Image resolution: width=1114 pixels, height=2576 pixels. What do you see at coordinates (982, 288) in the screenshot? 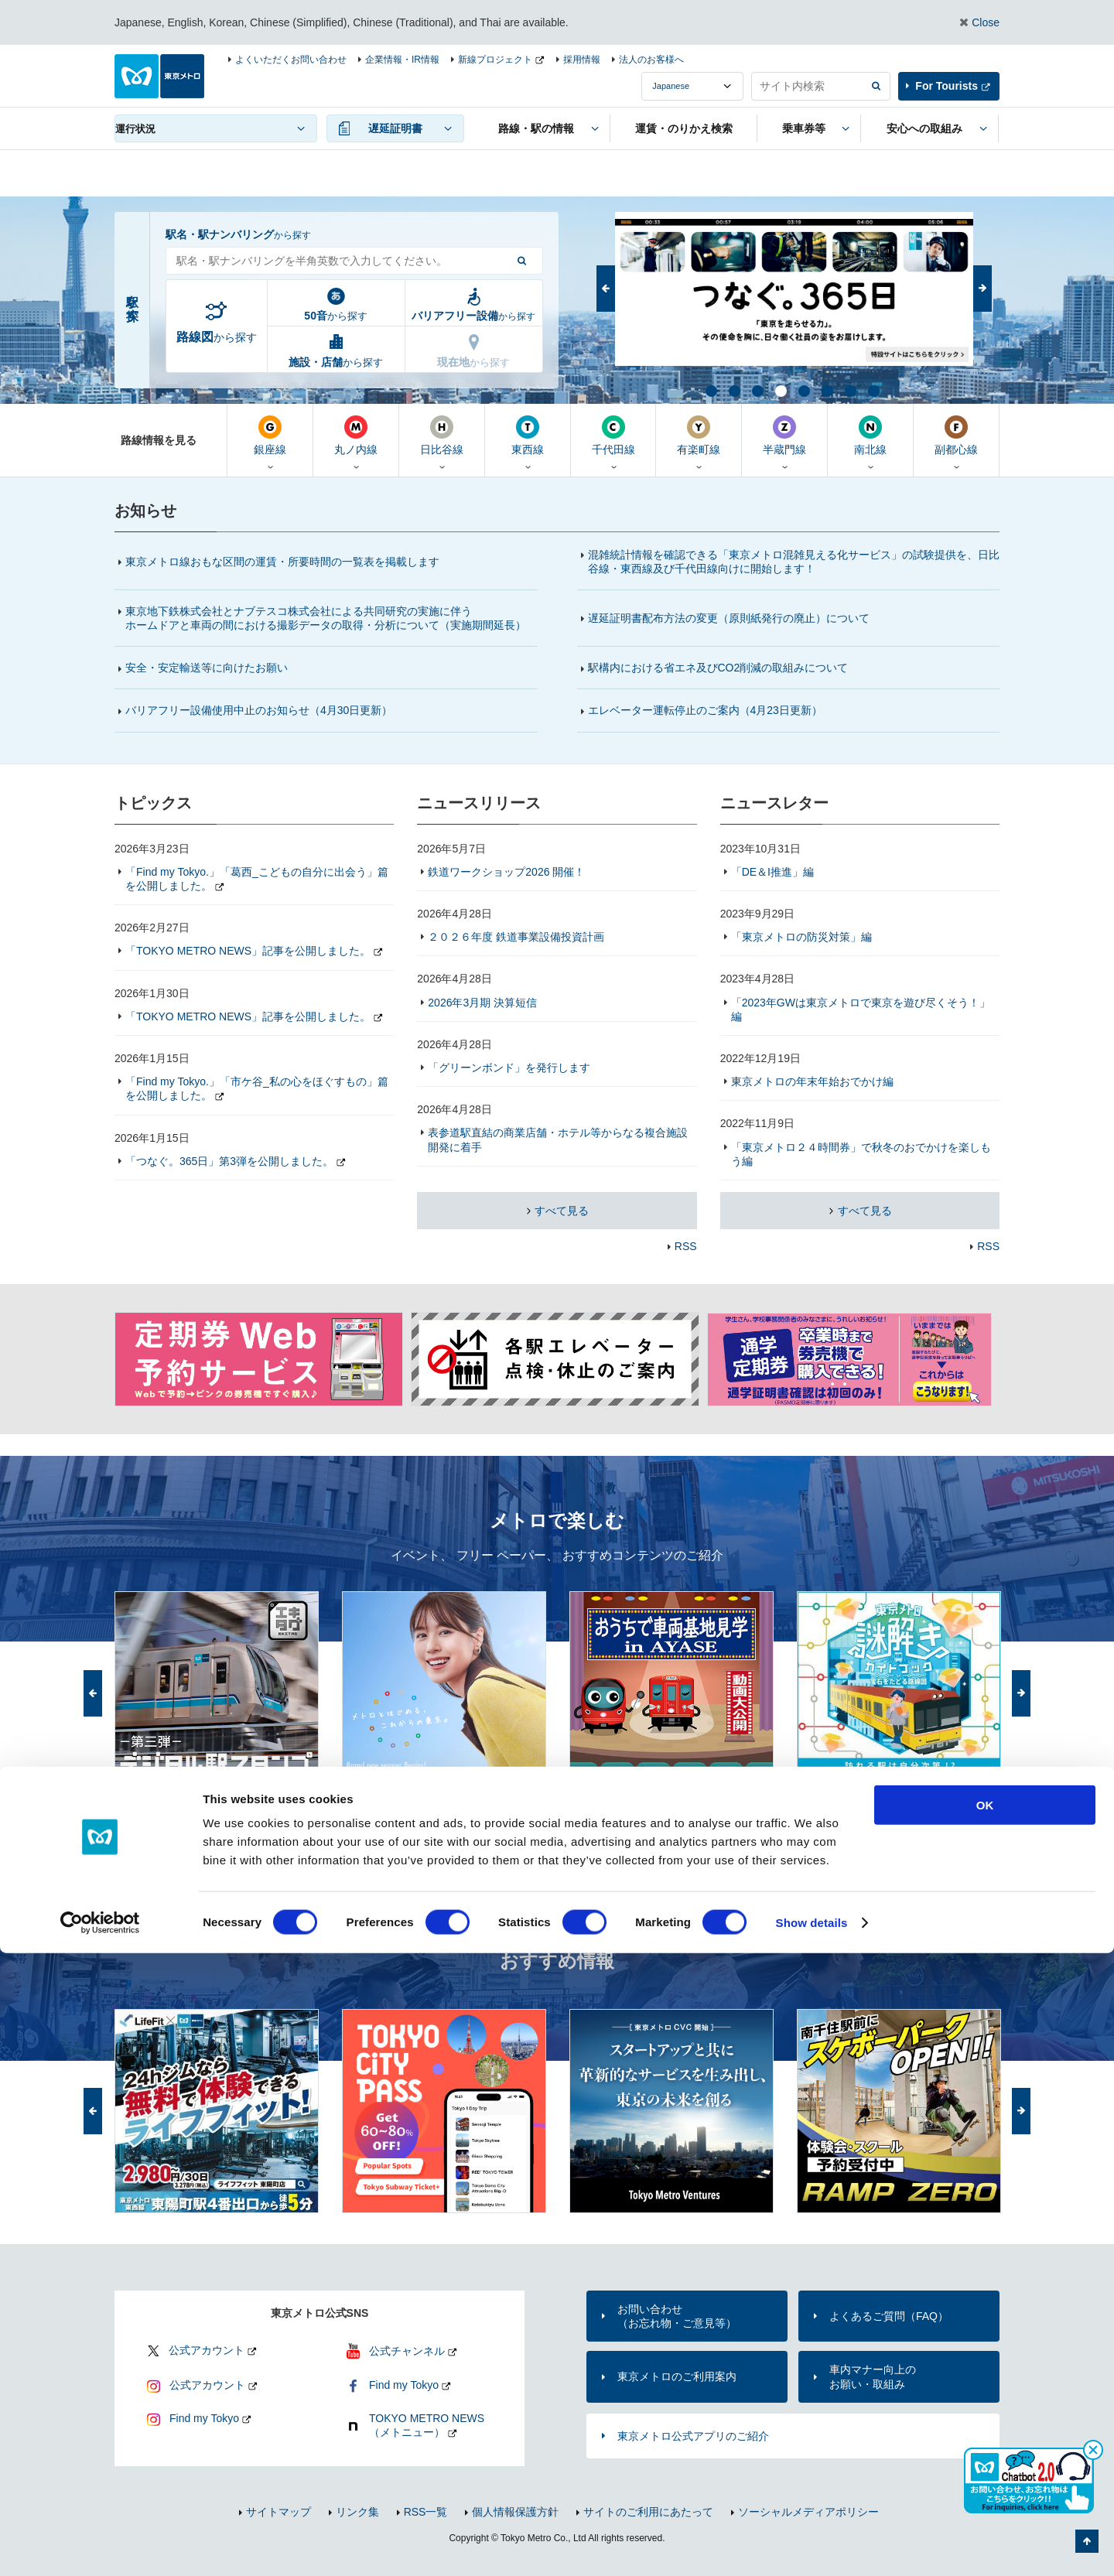
I see `次へ [button]` at bounding box center [982, 288].